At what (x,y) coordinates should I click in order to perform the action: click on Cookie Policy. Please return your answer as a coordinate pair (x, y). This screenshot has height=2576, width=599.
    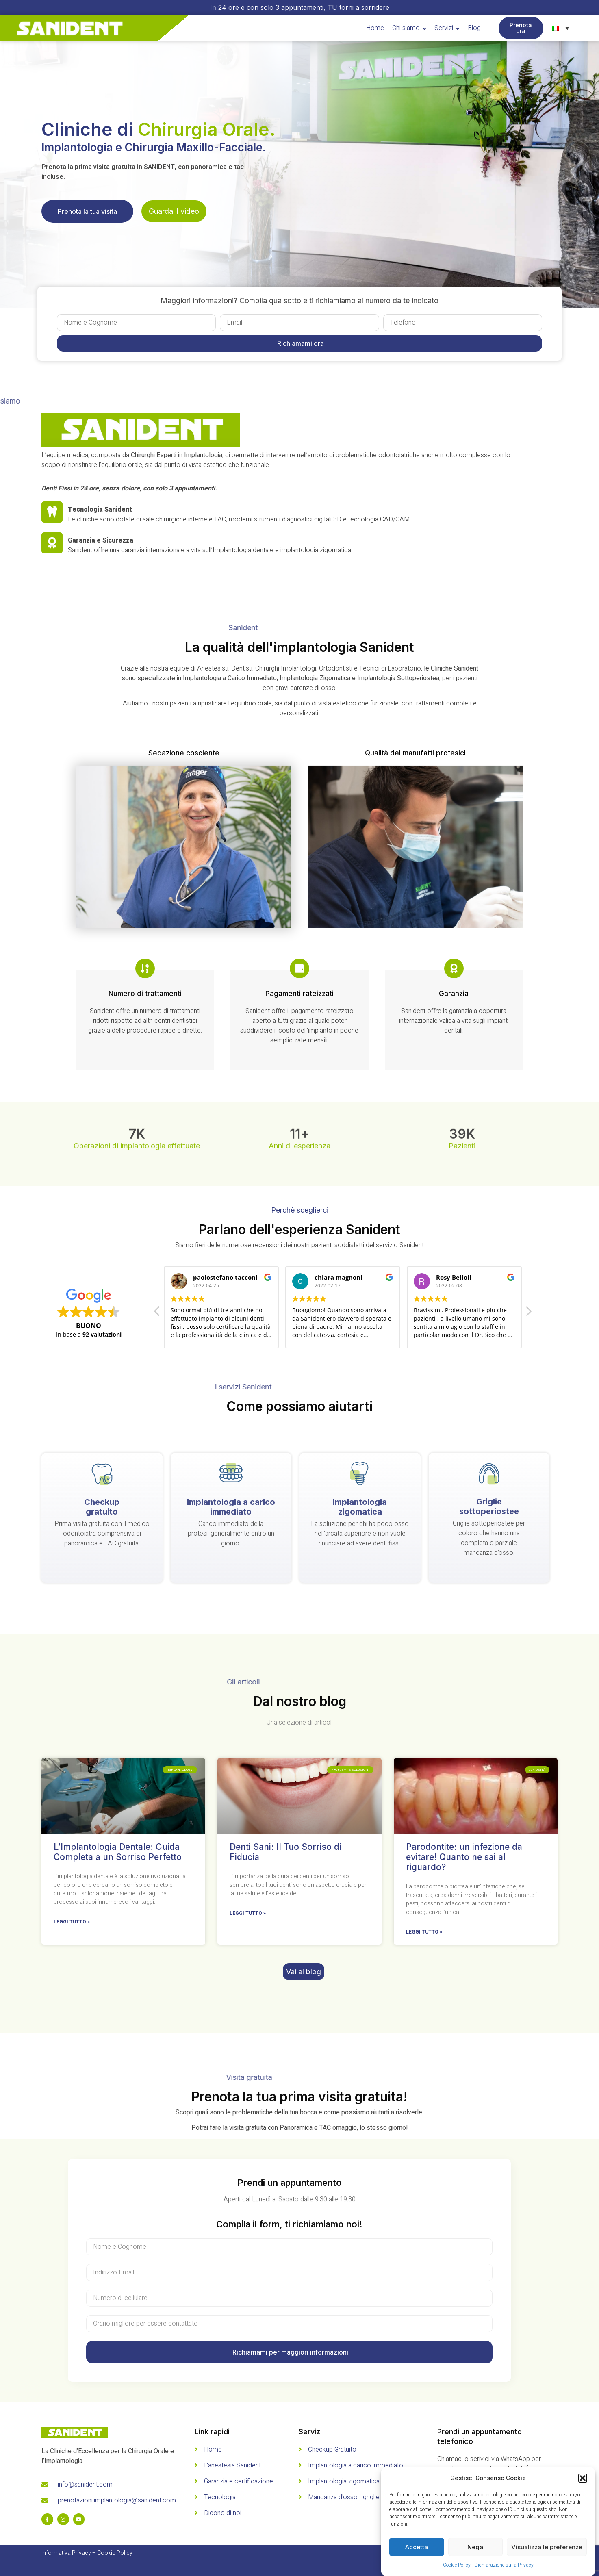
    Looking at the image, I should click on (457, 2565).